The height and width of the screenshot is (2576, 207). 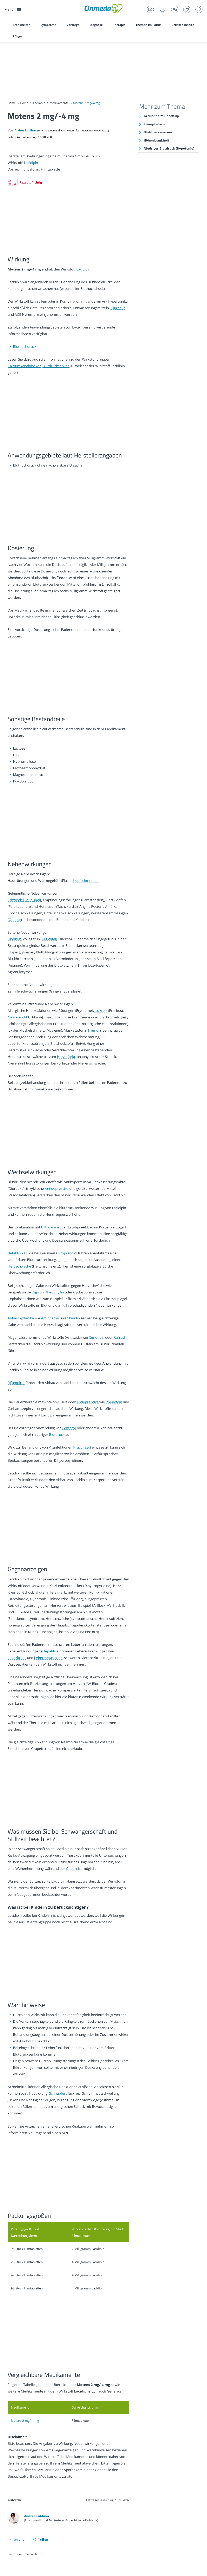 What do you see at coordinates (57, 1434) in the screenshot?
I see `Blutdruck` at bounding box center [57, 1434].